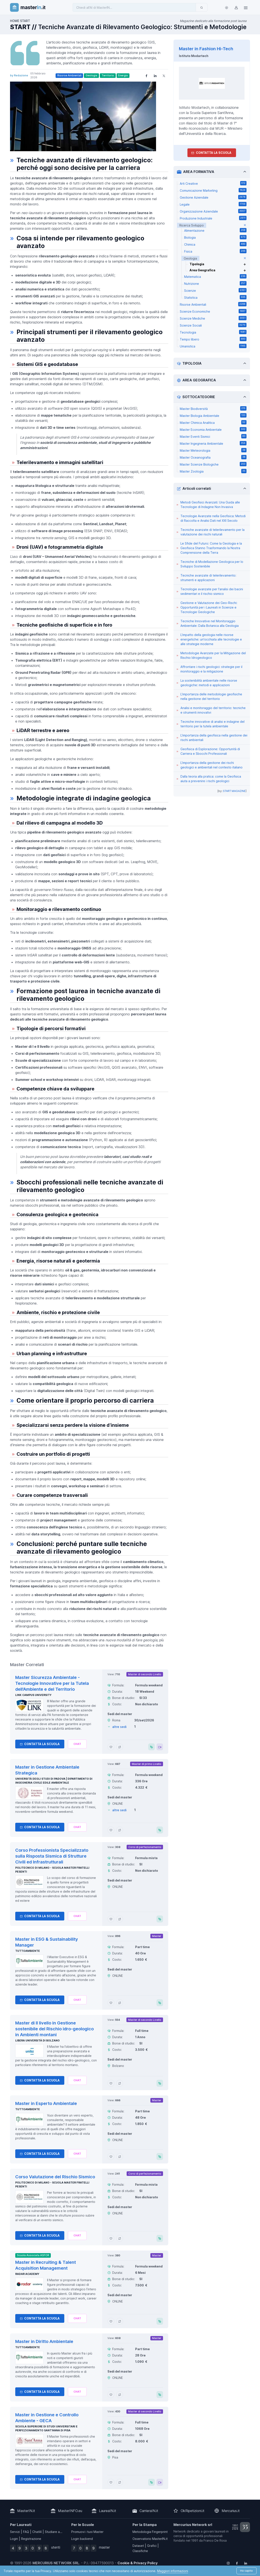 This screenshot has width=260, height=2576. Describe the element at coordinates (213, 204) in the screenshot. I see `Legale` at that location.